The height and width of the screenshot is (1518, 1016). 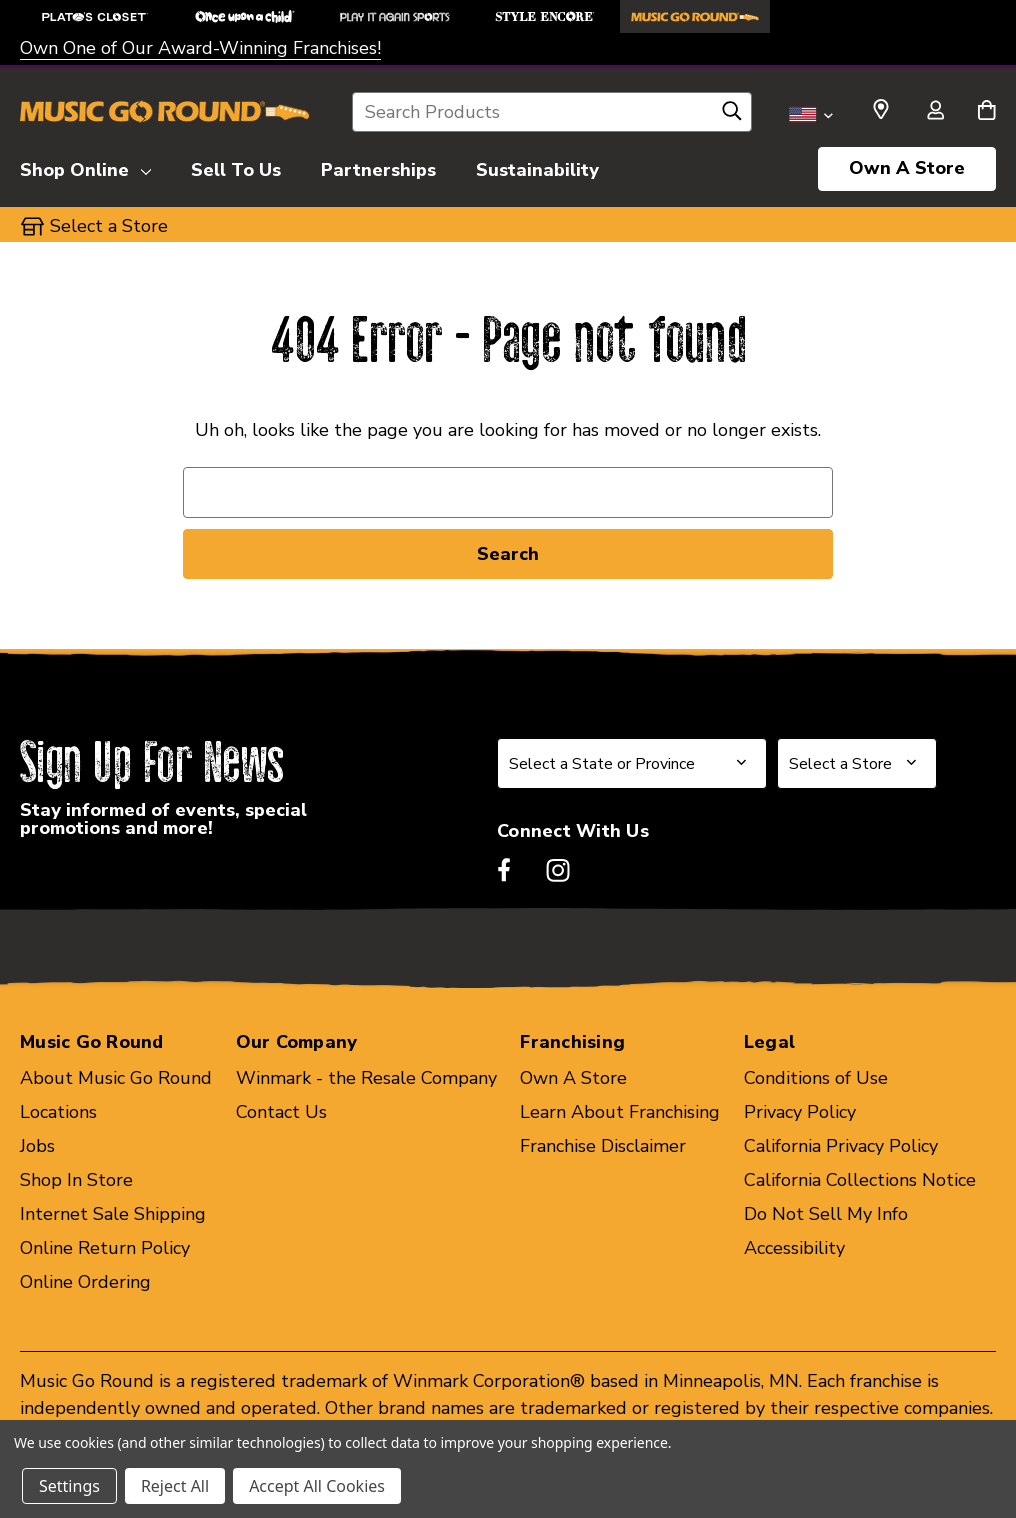 What do you see at coordinates (113, 1214) in the screenshot?
I see `Internet Sale Shipping` at bounding box center [113, 1214].